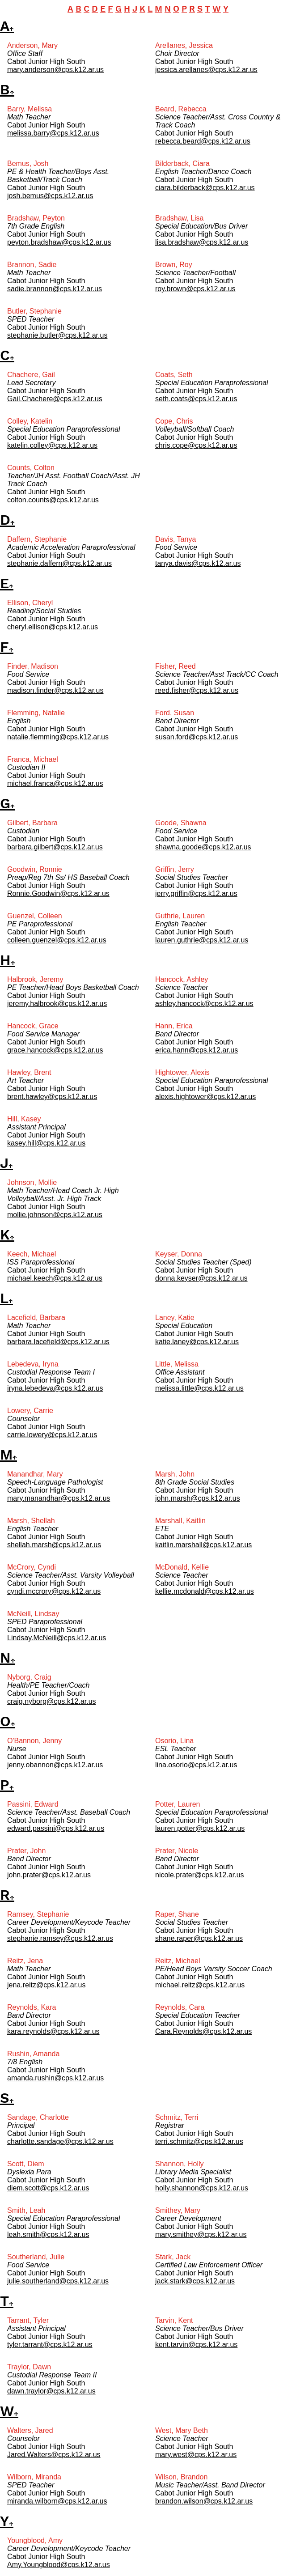 The width and height of the screenshot is (296, 2576). What do you see at coordinates (49, 1875) in the screenshot?
I see `john.prater@cps.k12.ar.us` at bounding box center [49, 1875].